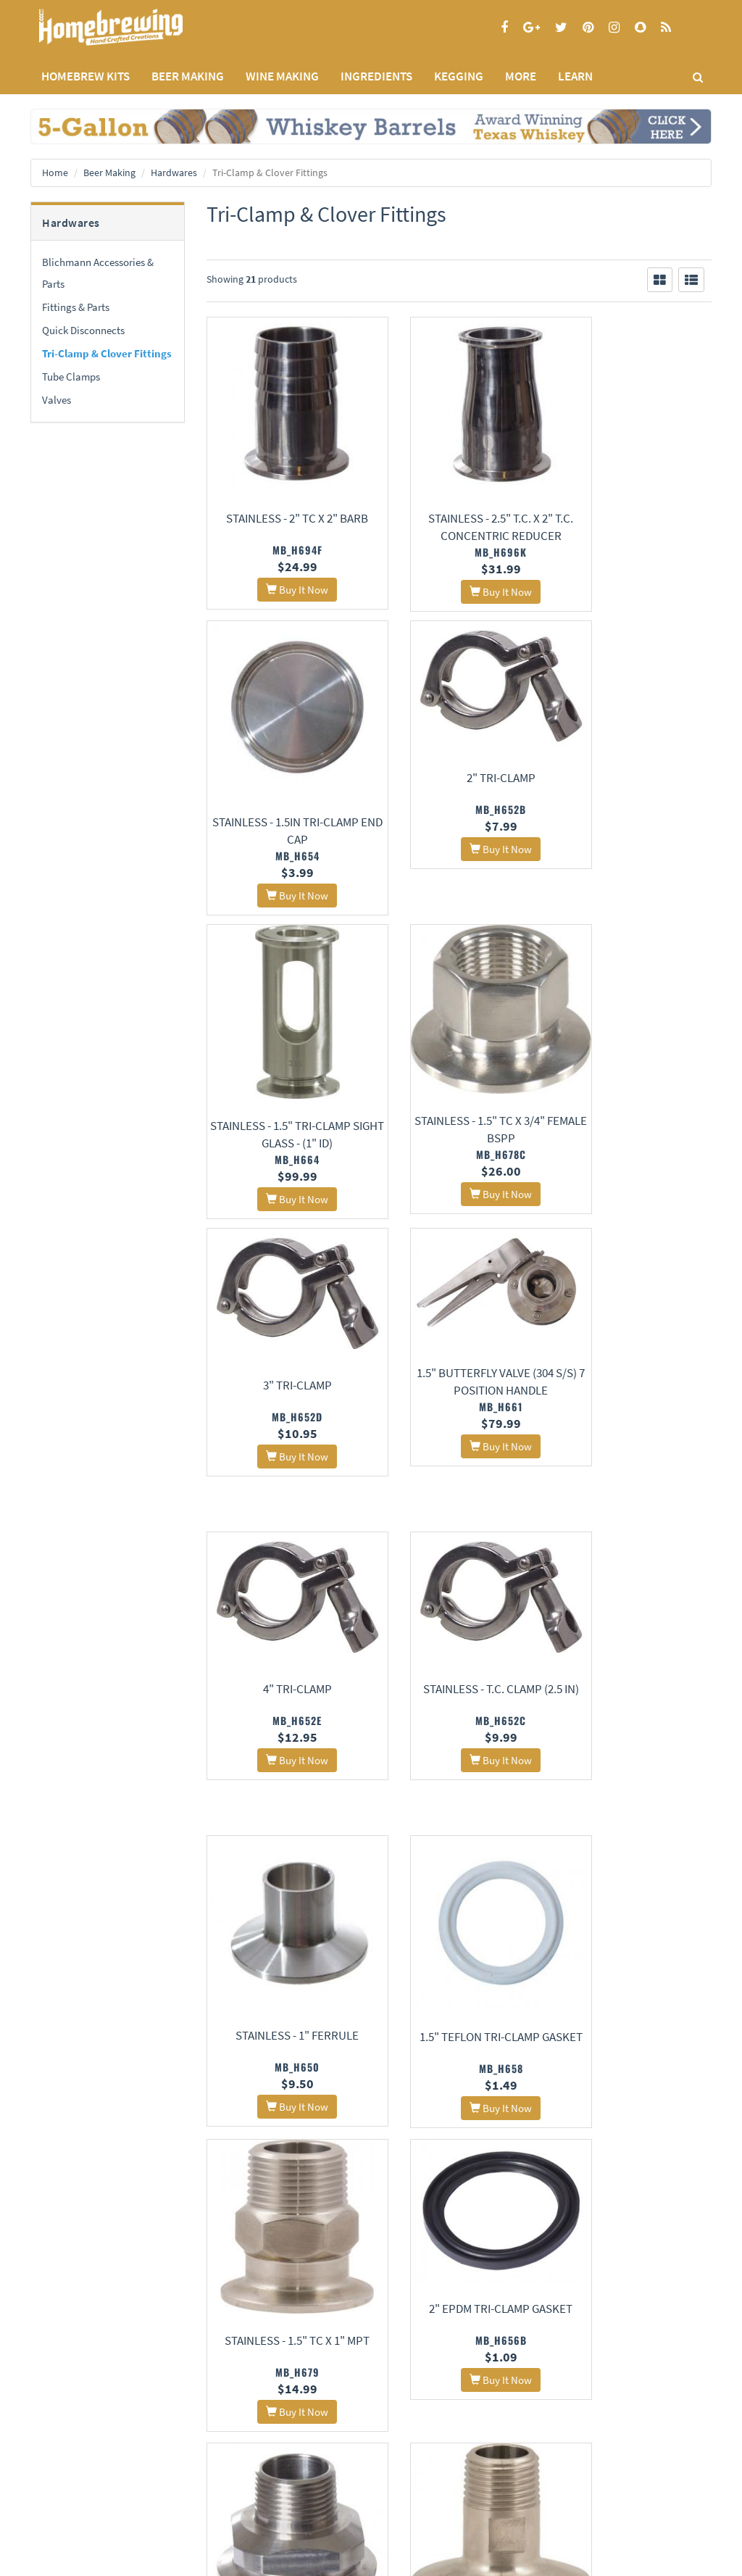 The image size is (742, 2576). What do you see at coordinates (282, 76) in the screenshot?
I see `WINE MAKING` at bounding box center [282, 76].